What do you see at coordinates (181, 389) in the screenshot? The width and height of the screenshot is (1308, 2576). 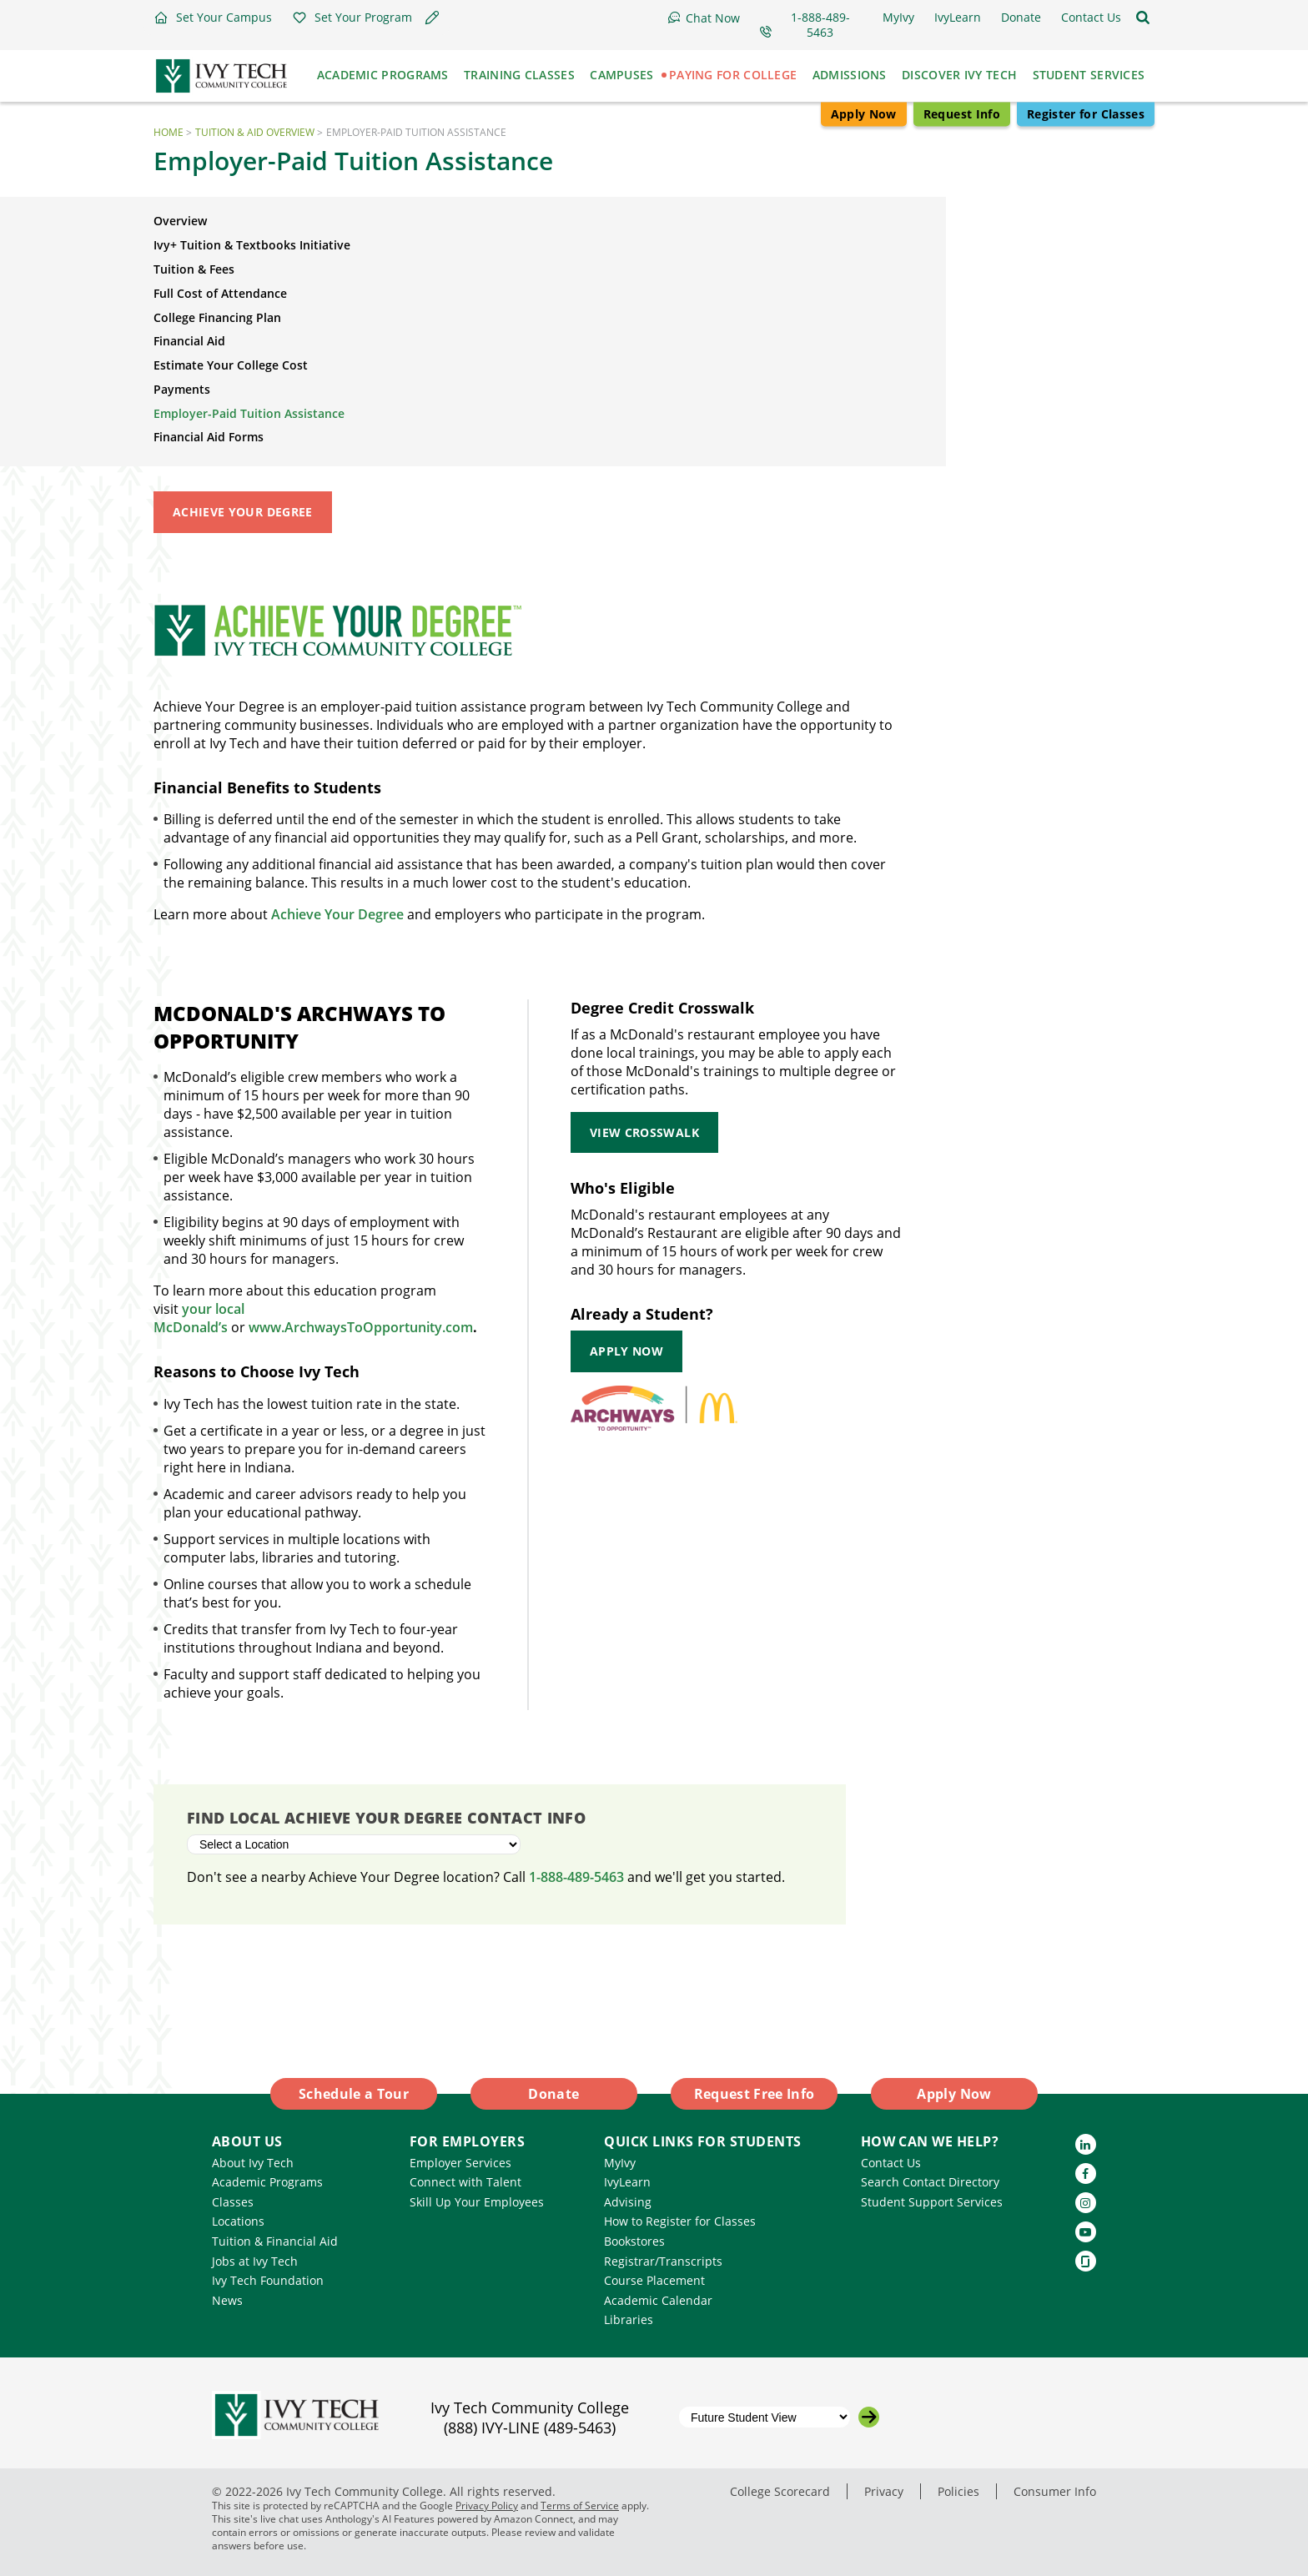 I see `Payments` at bounding box center [181, 389].